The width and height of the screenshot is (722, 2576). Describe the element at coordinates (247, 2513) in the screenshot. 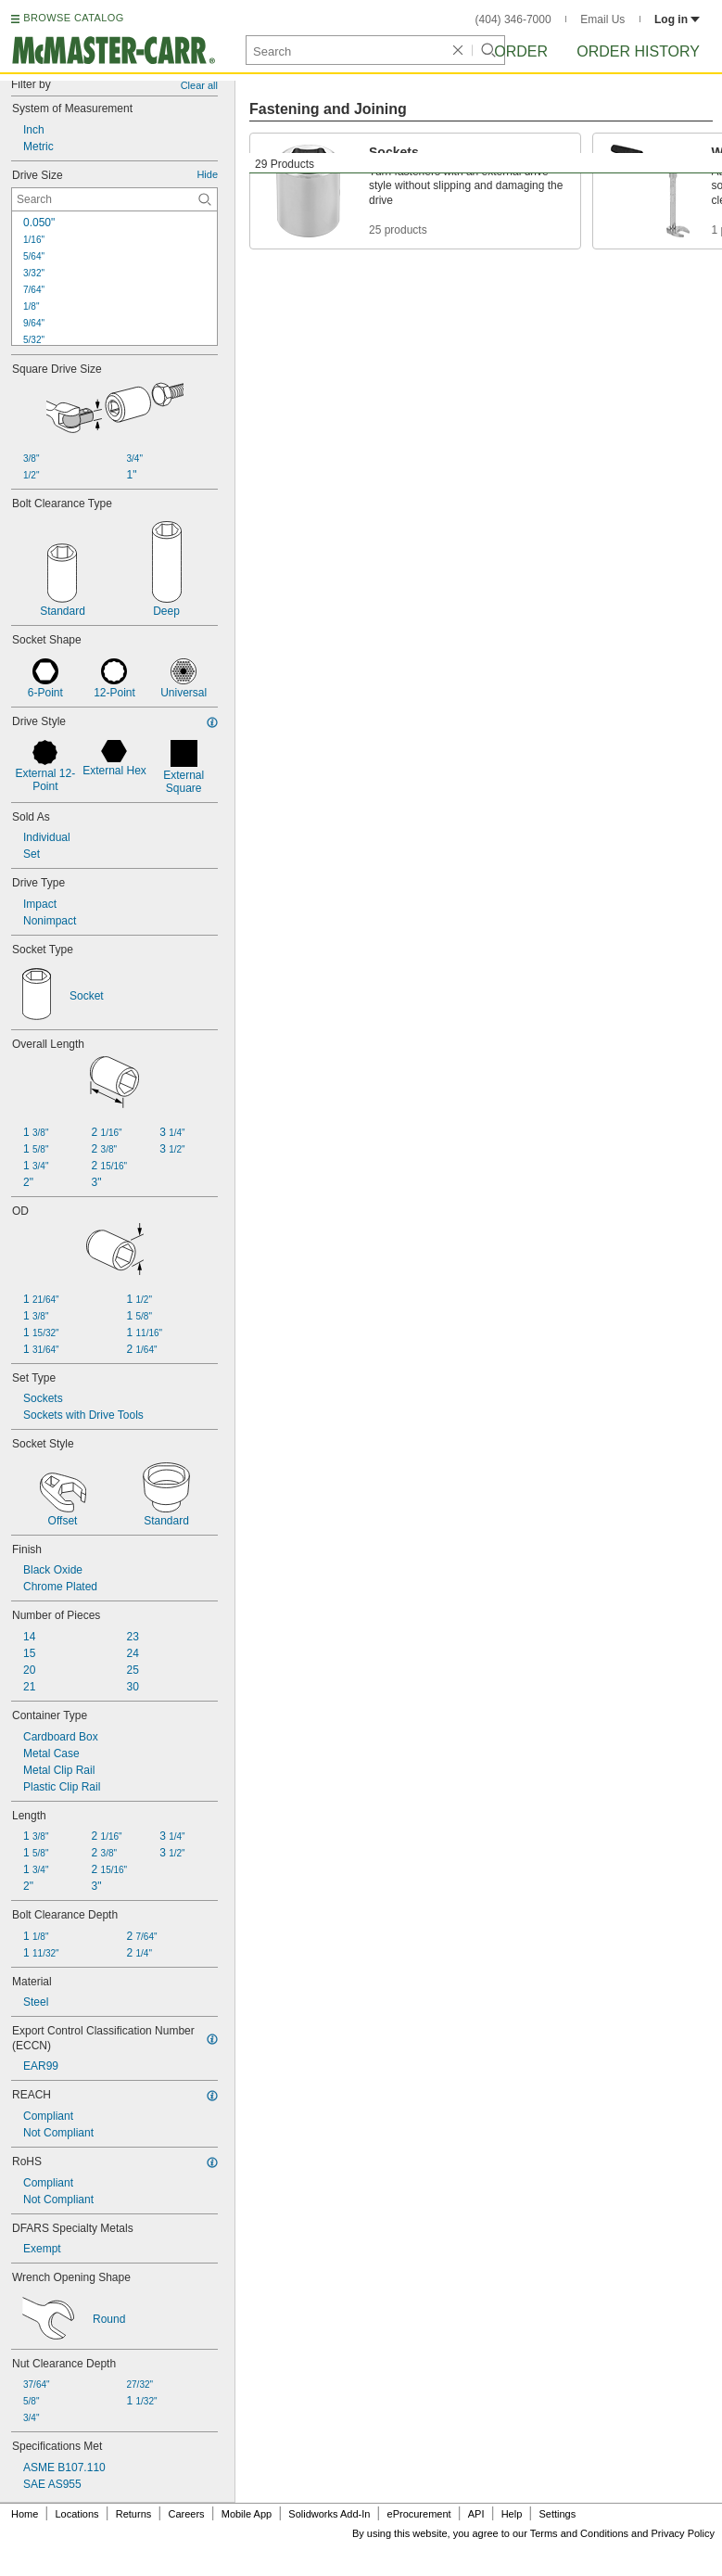

I see `Mobile App` at that location.